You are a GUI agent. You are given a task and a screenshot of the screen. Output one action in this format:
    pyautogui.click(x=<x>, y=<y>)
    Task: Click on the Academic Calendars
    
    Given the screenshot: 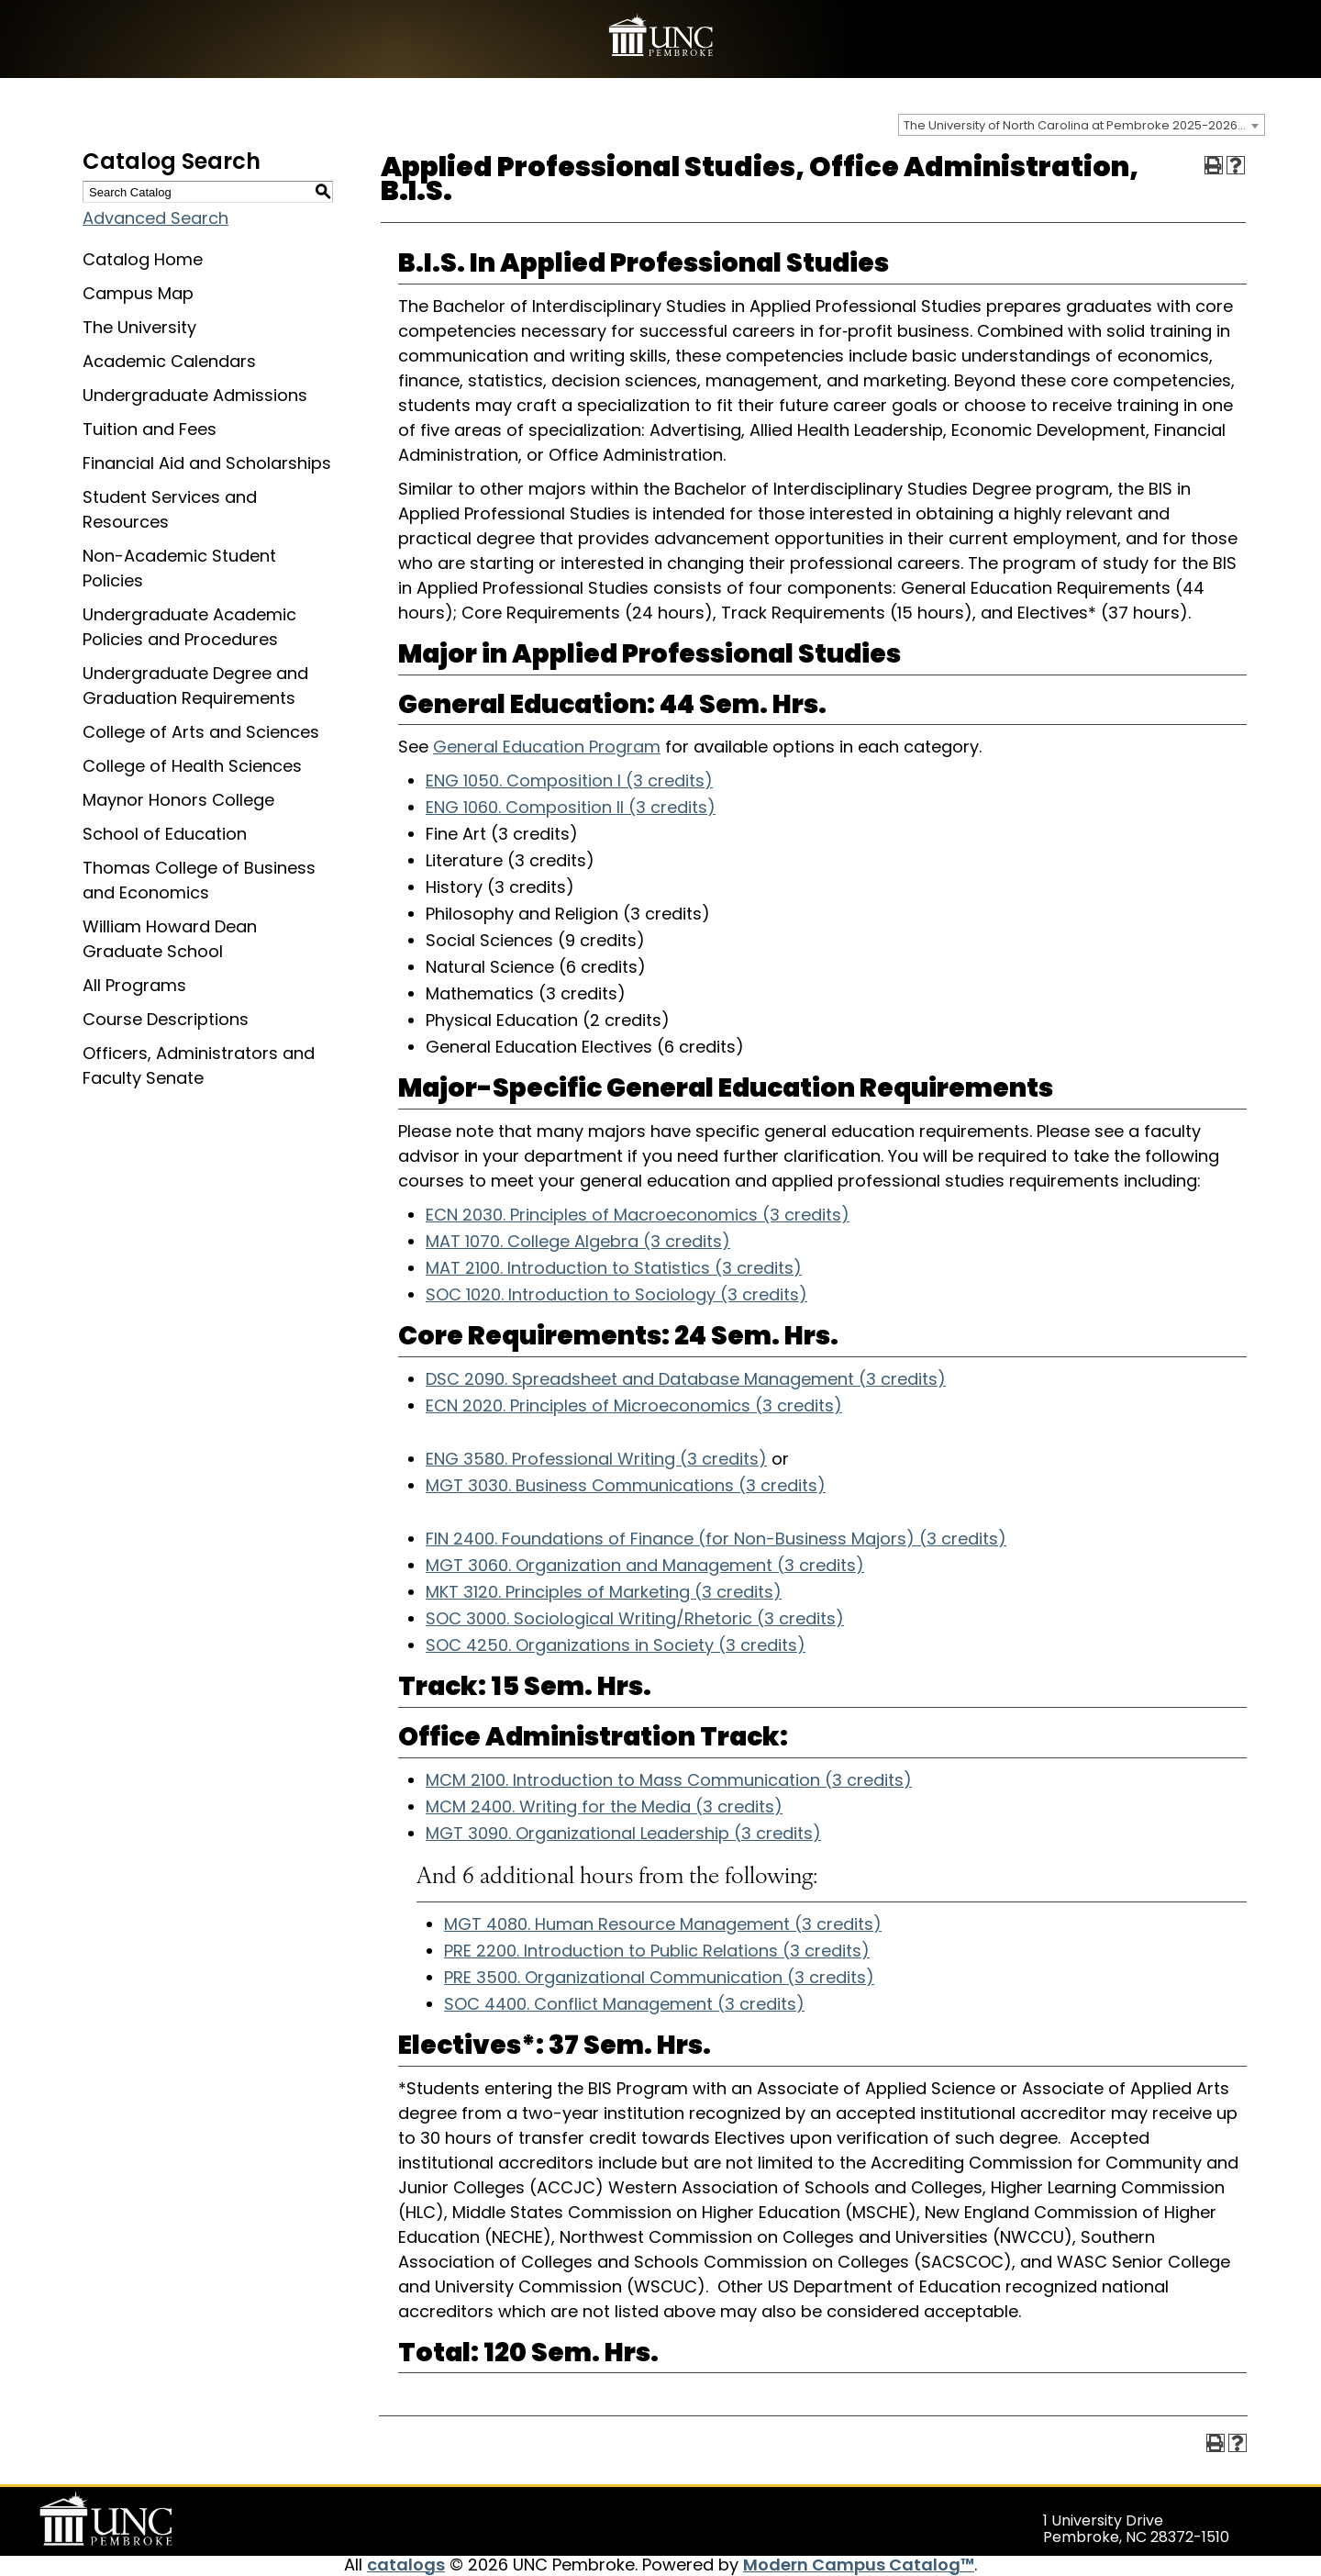 What is the action you would take?
    pyautogui.click(x=169, y=361)
    